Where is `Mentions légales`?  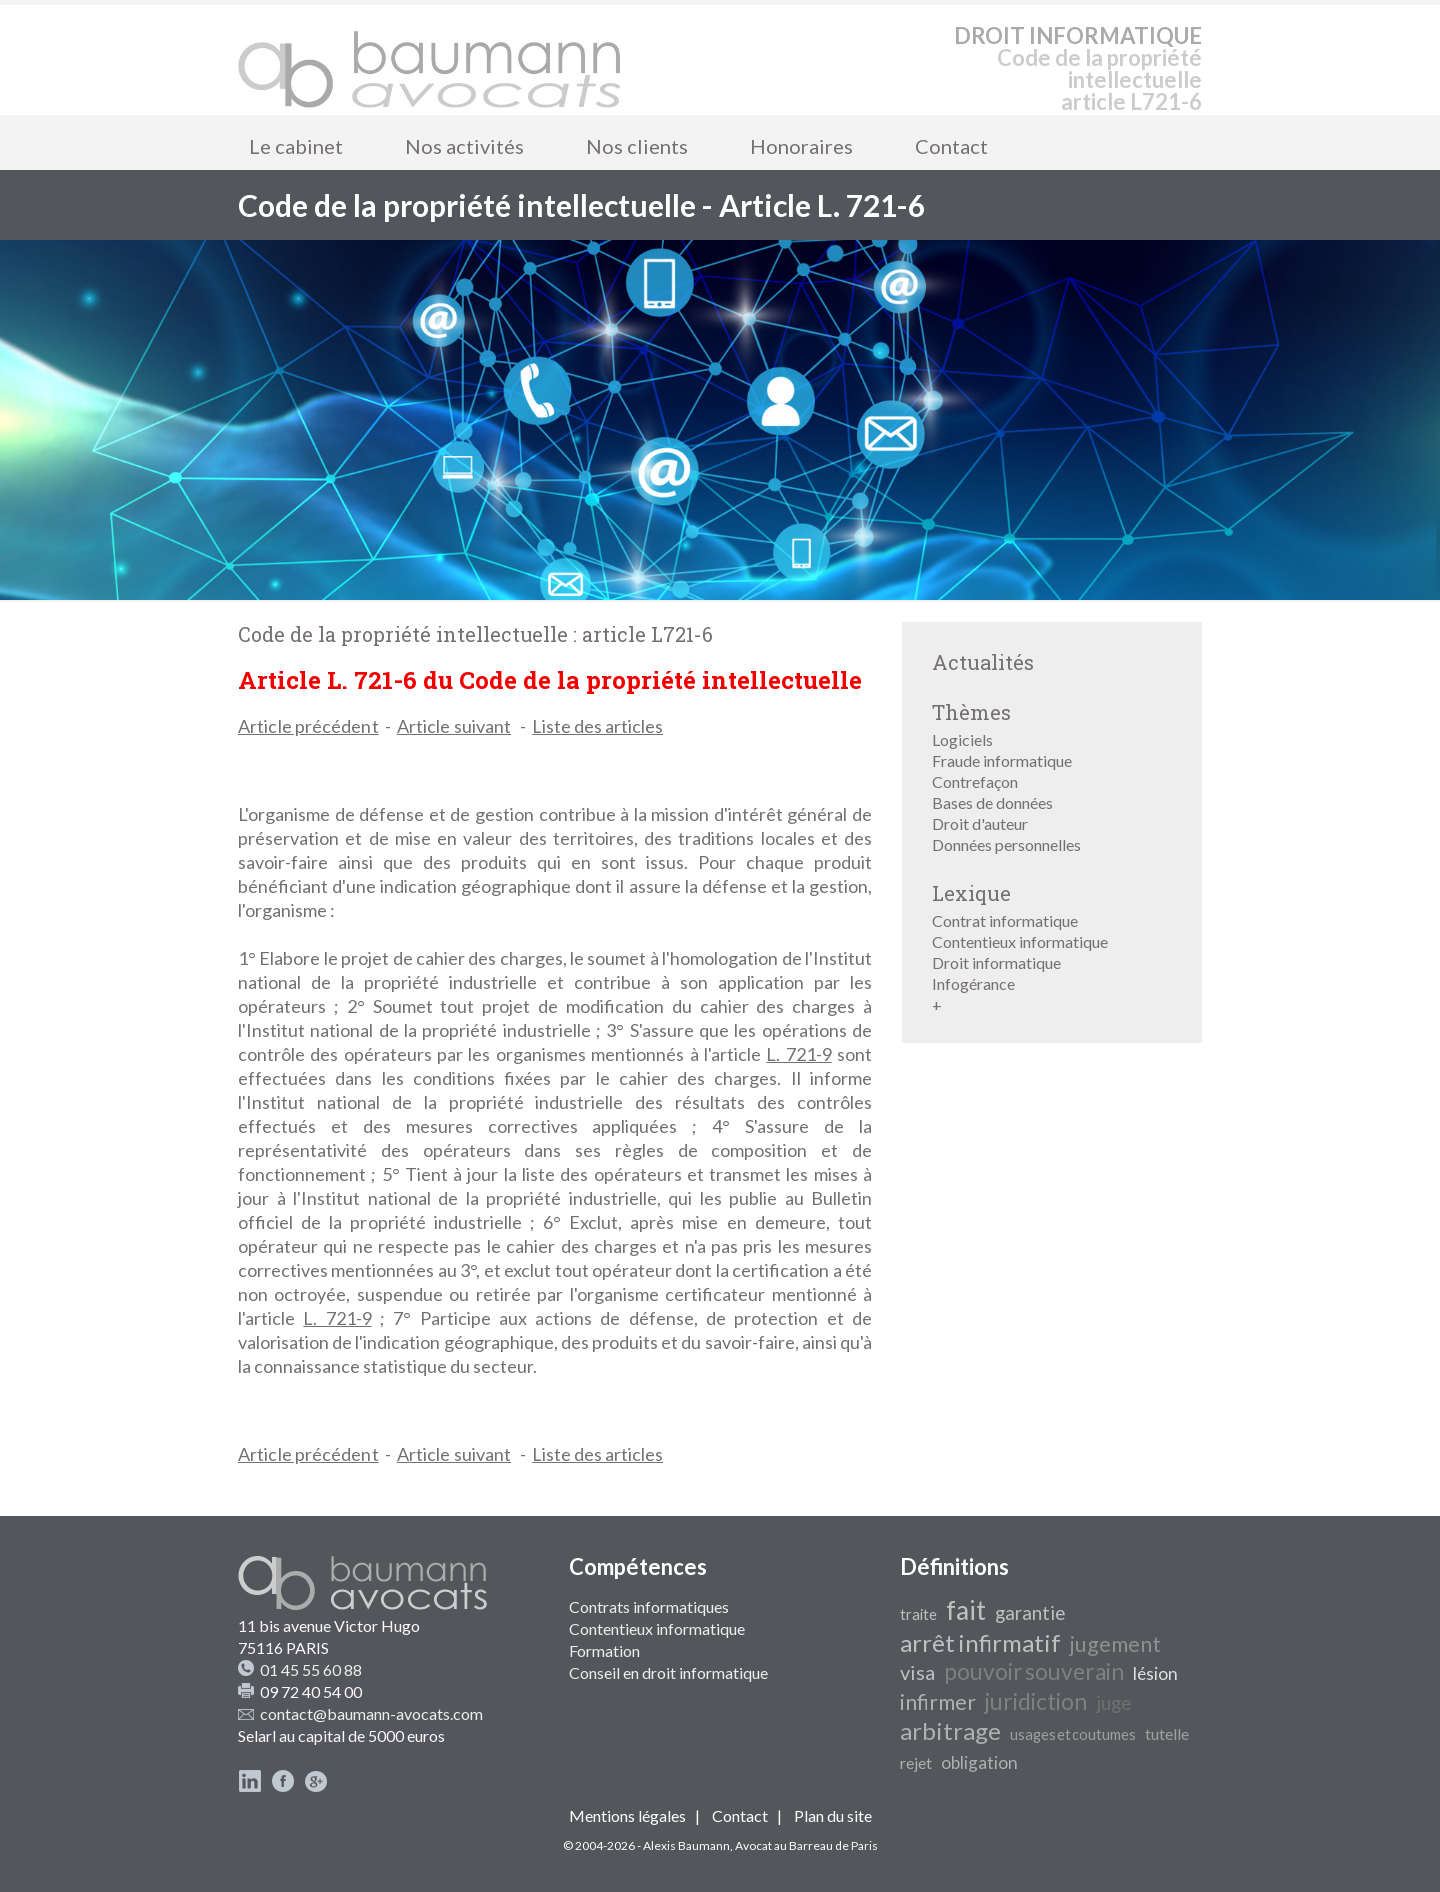
Mentions légales is located at coordinates (627, 1815).